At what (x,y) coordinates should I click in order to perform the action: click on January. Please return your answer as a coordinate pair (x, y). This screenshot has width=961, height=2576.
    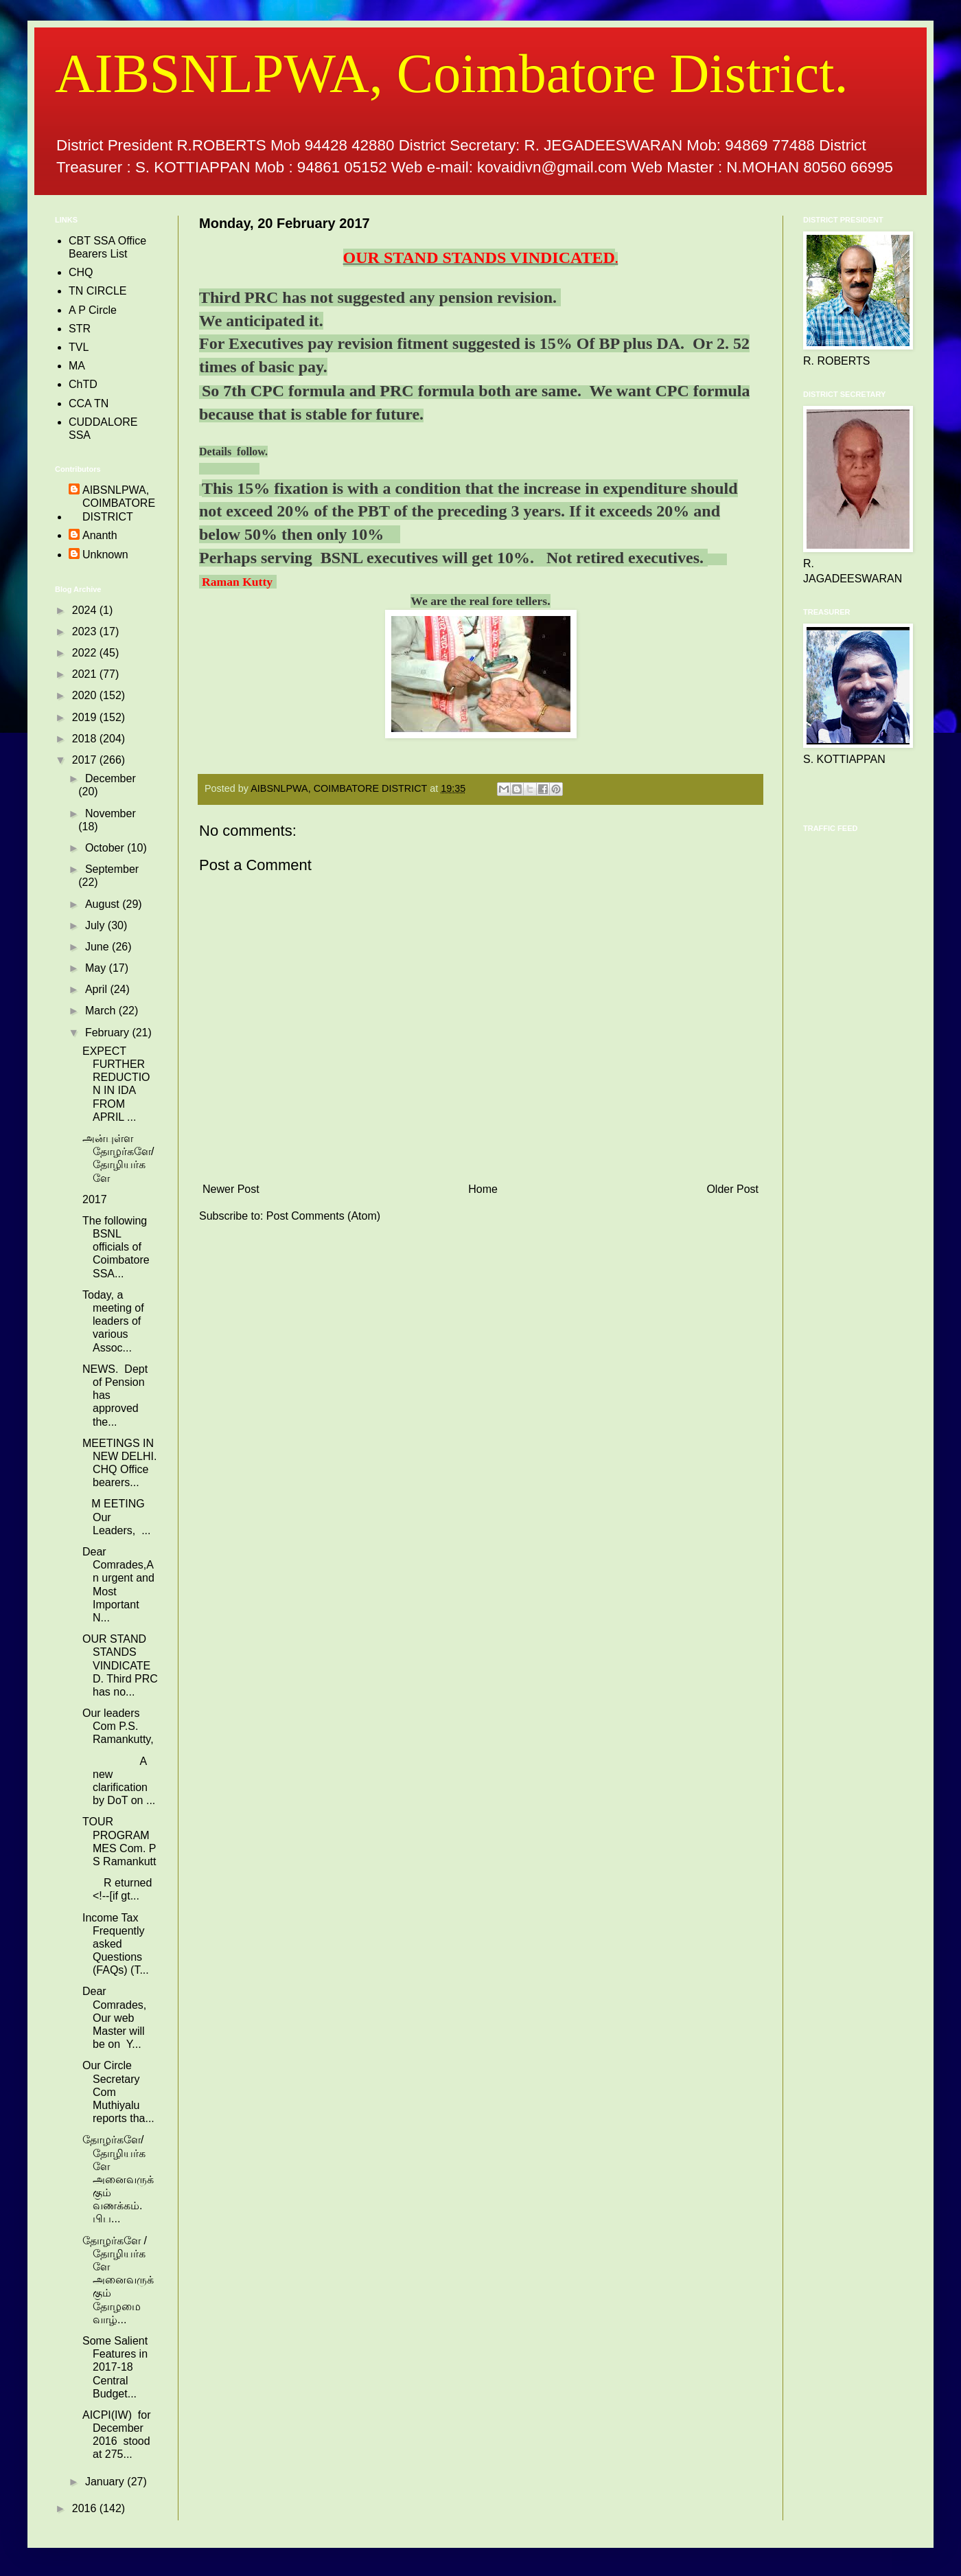
    Looking at the image, I should click on (106, 2481).